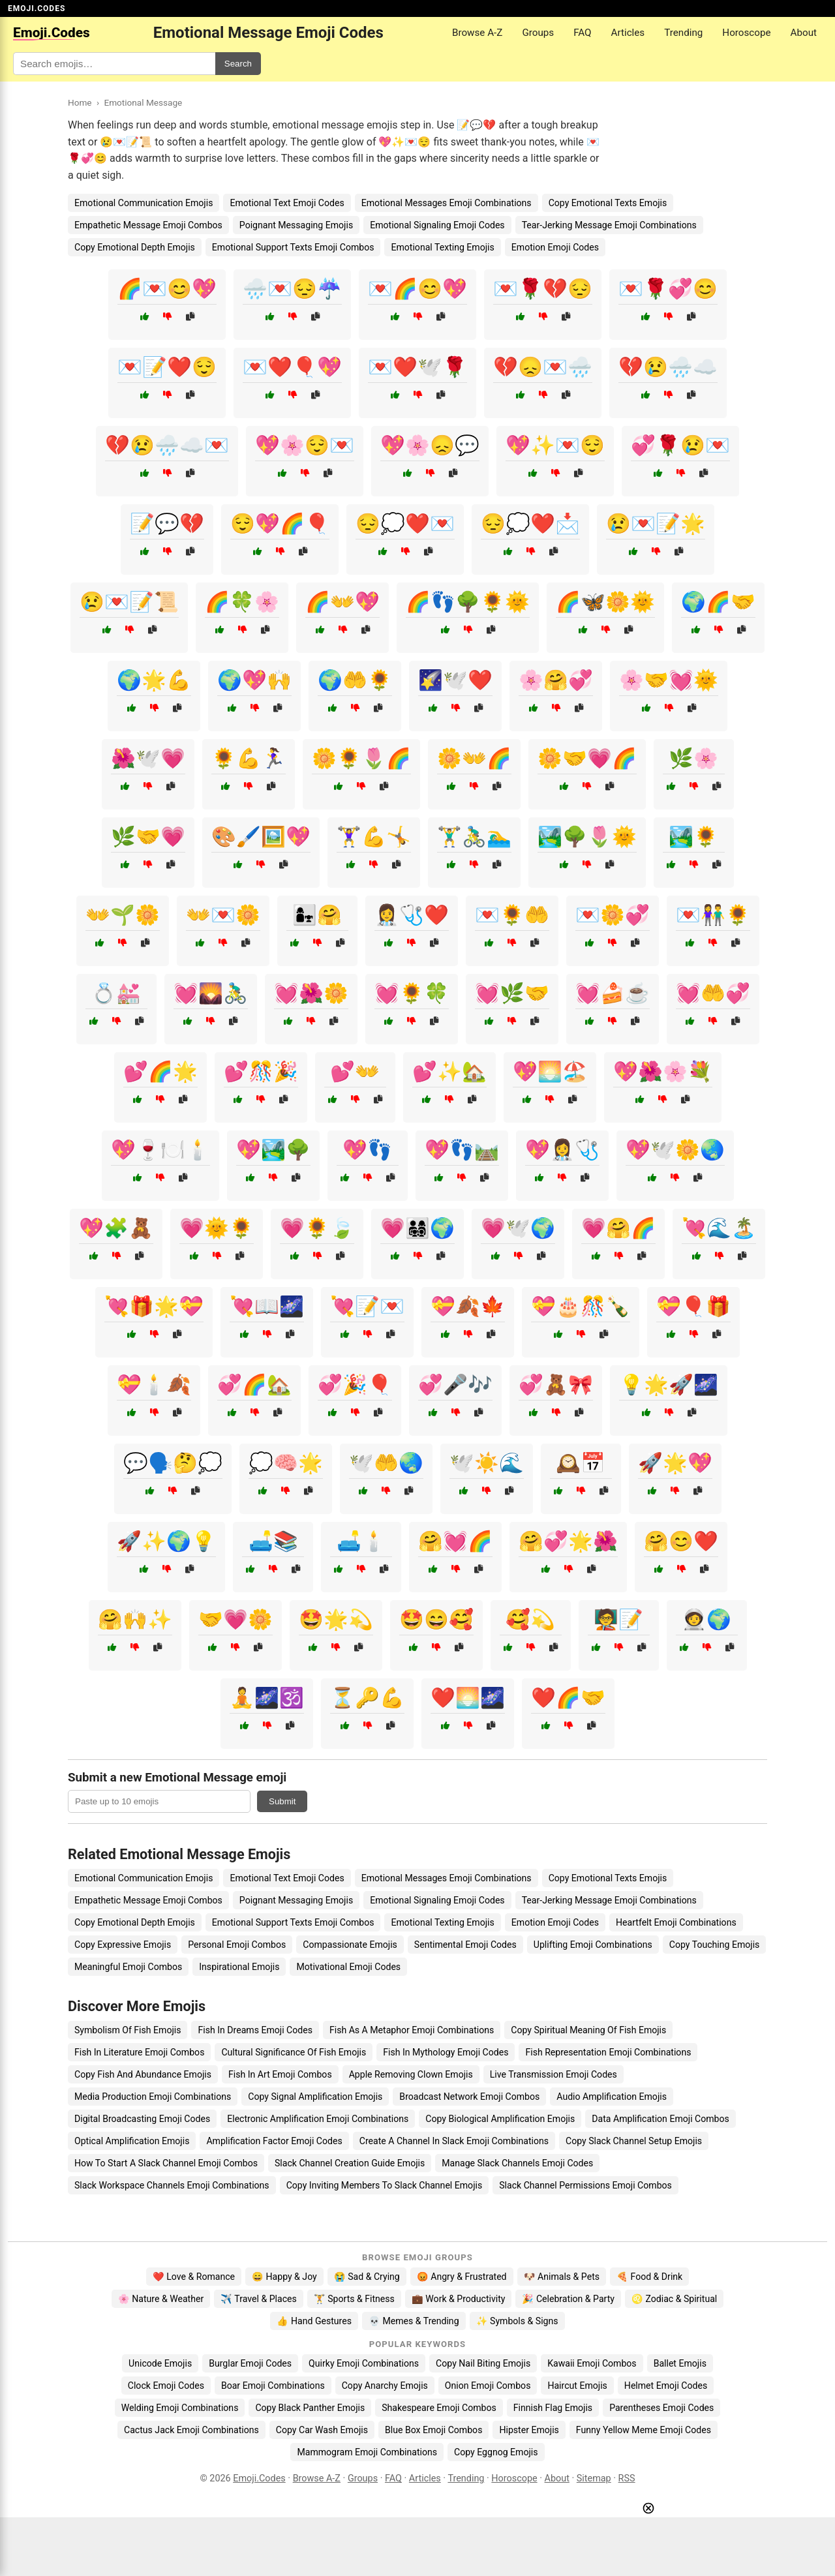 This screenshot has width=835, height=2576. I want to click on 👐💌🌼, so click(223, 914).